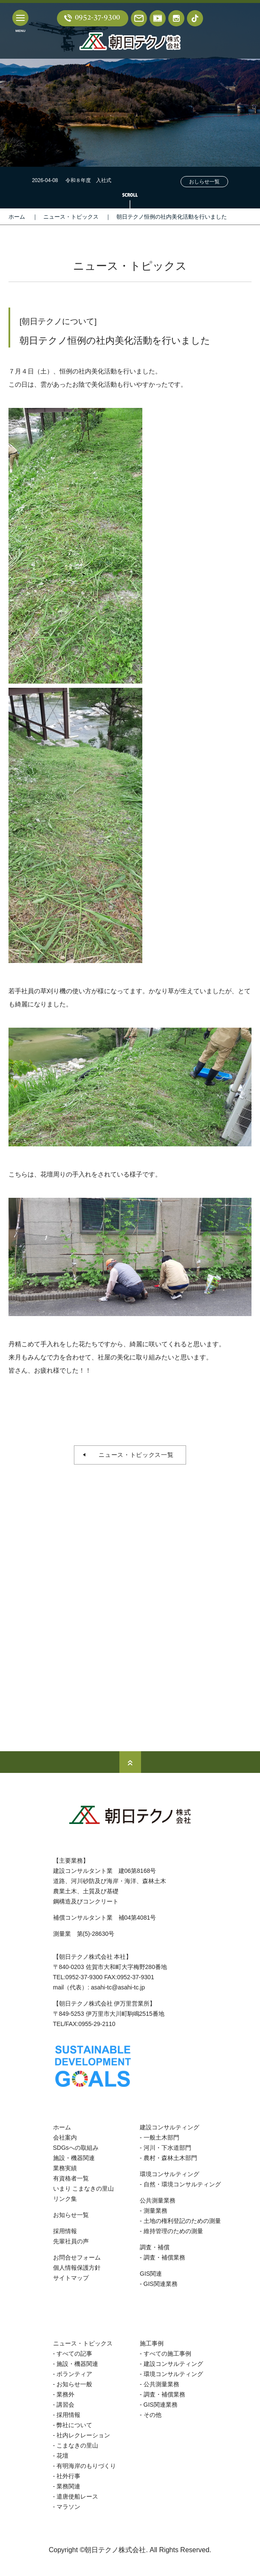 This screenshot has height=2576, width=260. What do you see at coordinates (77, 2496) in the screenshot?
I see `遣唐使船レース` at bounding box center [77, 2496].